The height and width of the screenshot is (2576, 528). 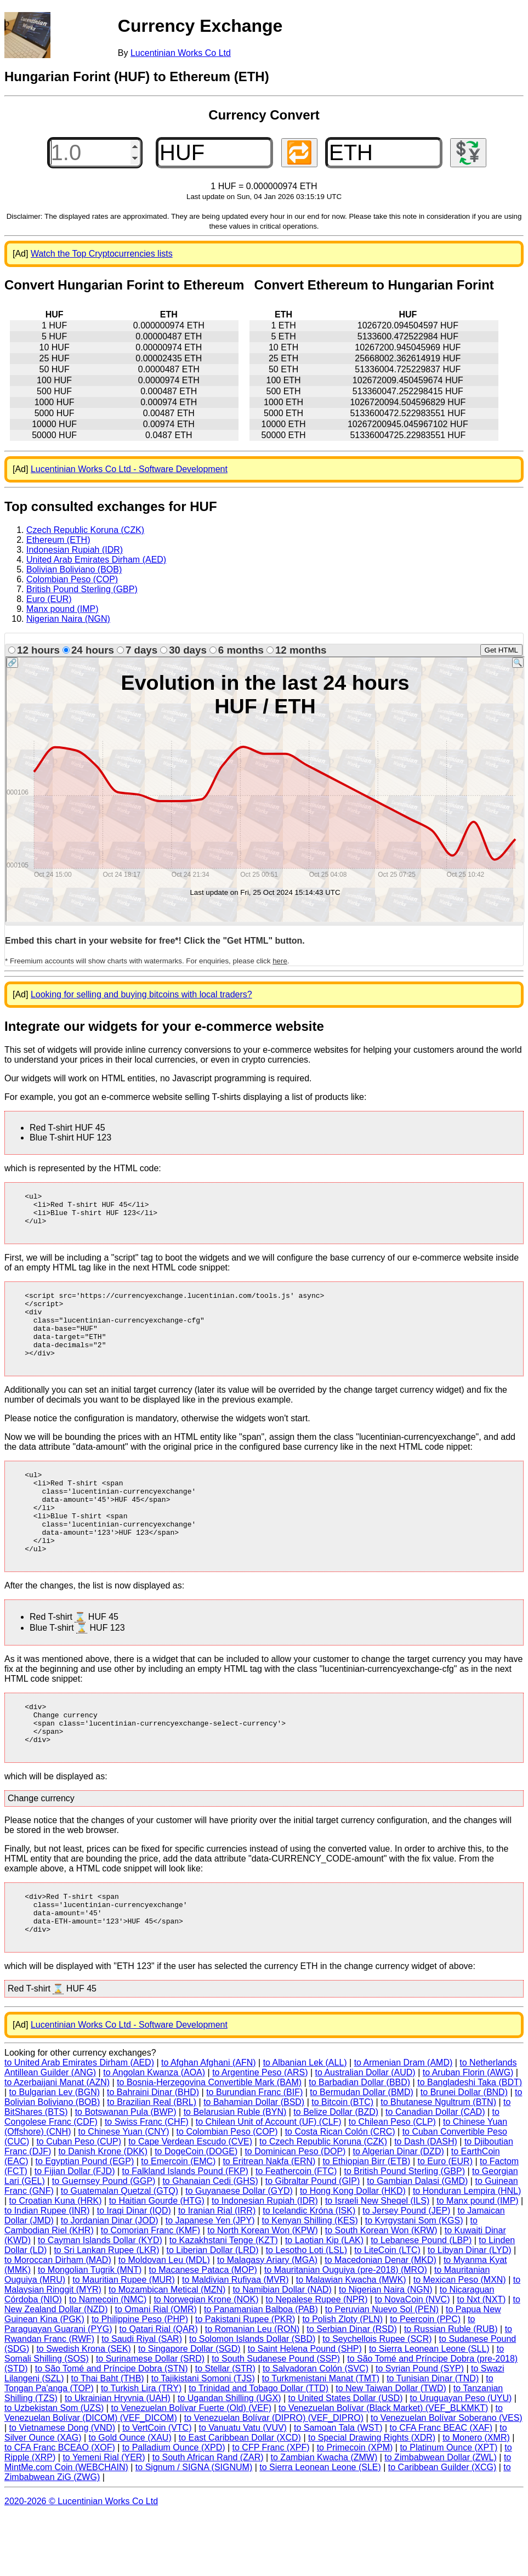 I want to click on to South African Rand (ZAR), so click(x=208, y=2518).